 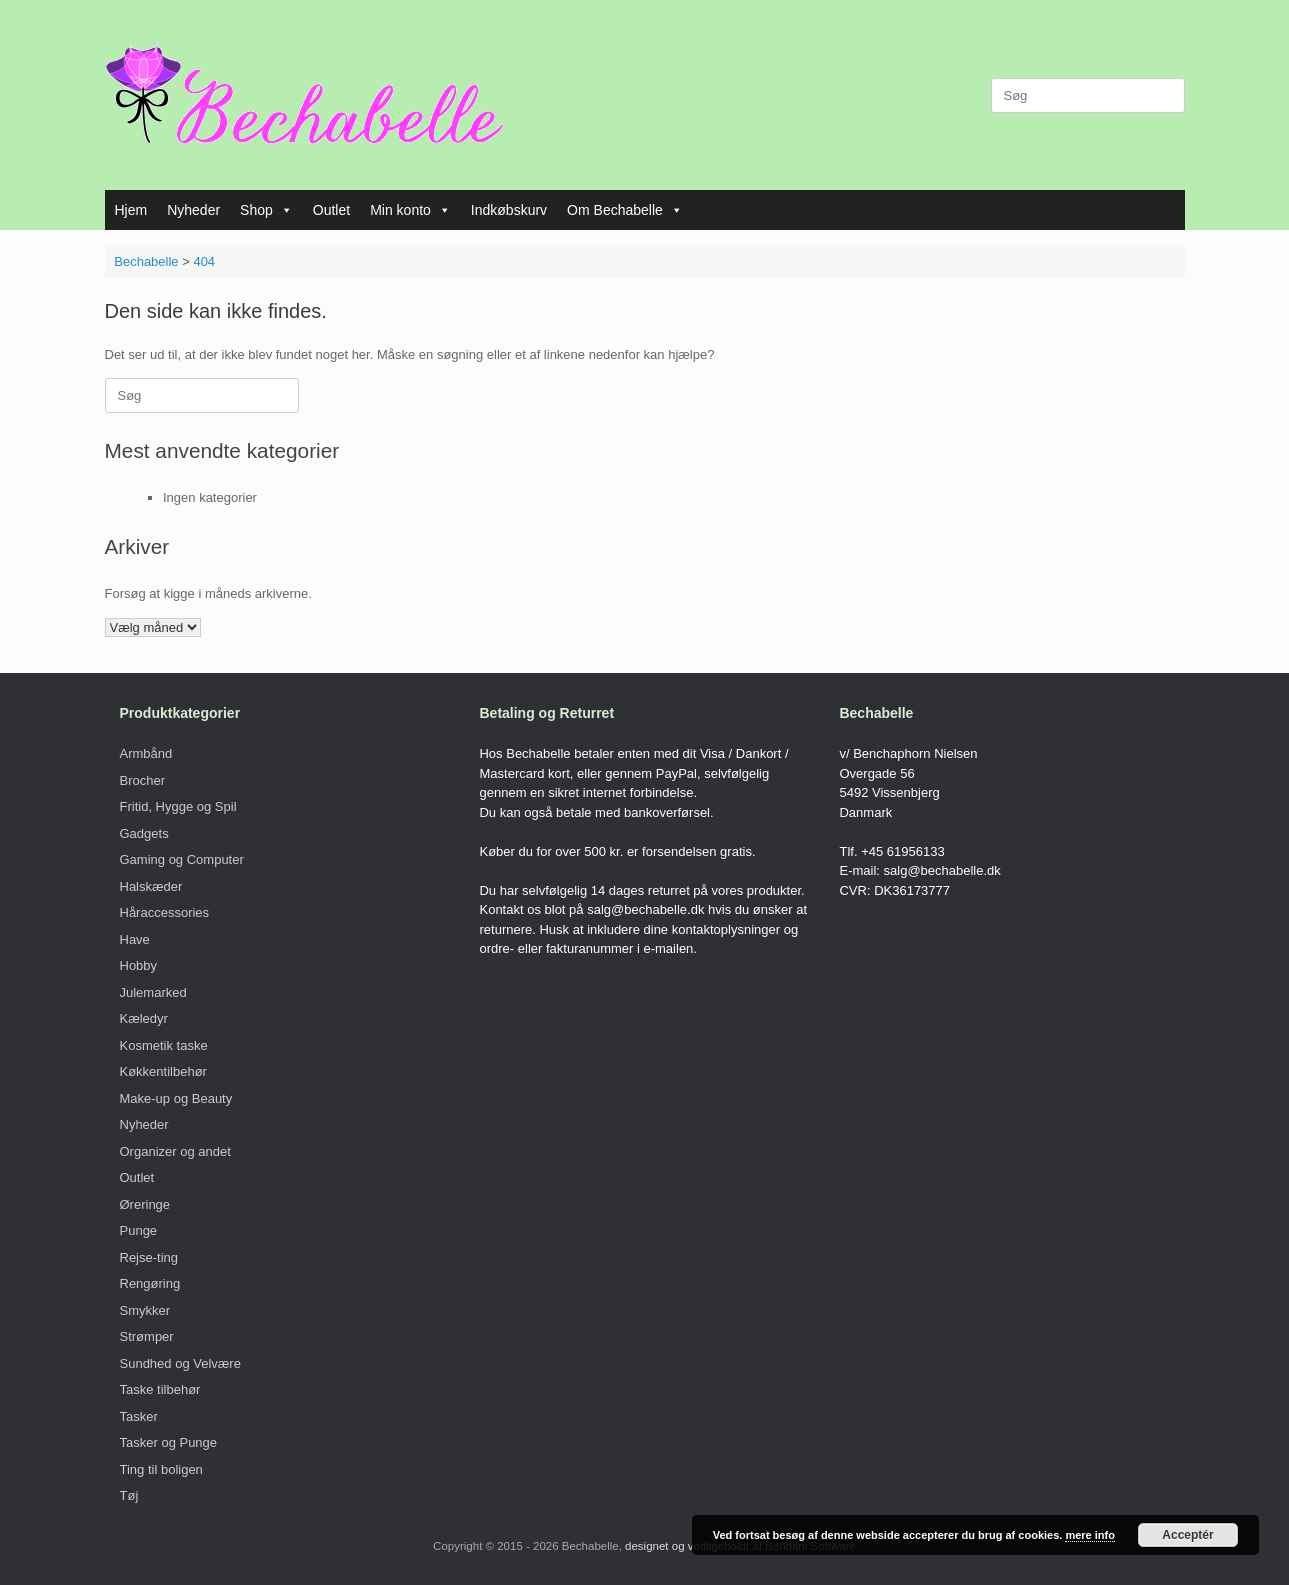 What do you see at coordinates (163, 1071) in the screenshot?
I see `Køkkentilbehør` at bounding box center [163, 1071].